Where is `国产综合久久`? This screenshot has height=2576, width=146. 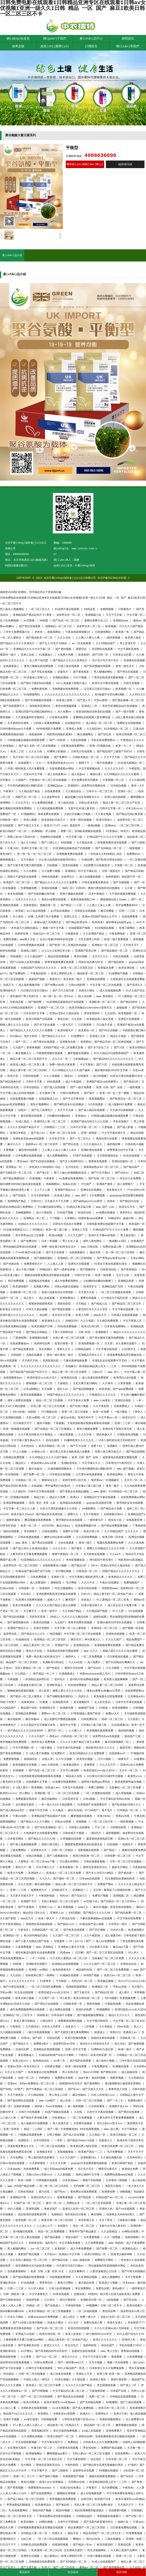
国产综合久久 is located at coordinates (80, 1895).